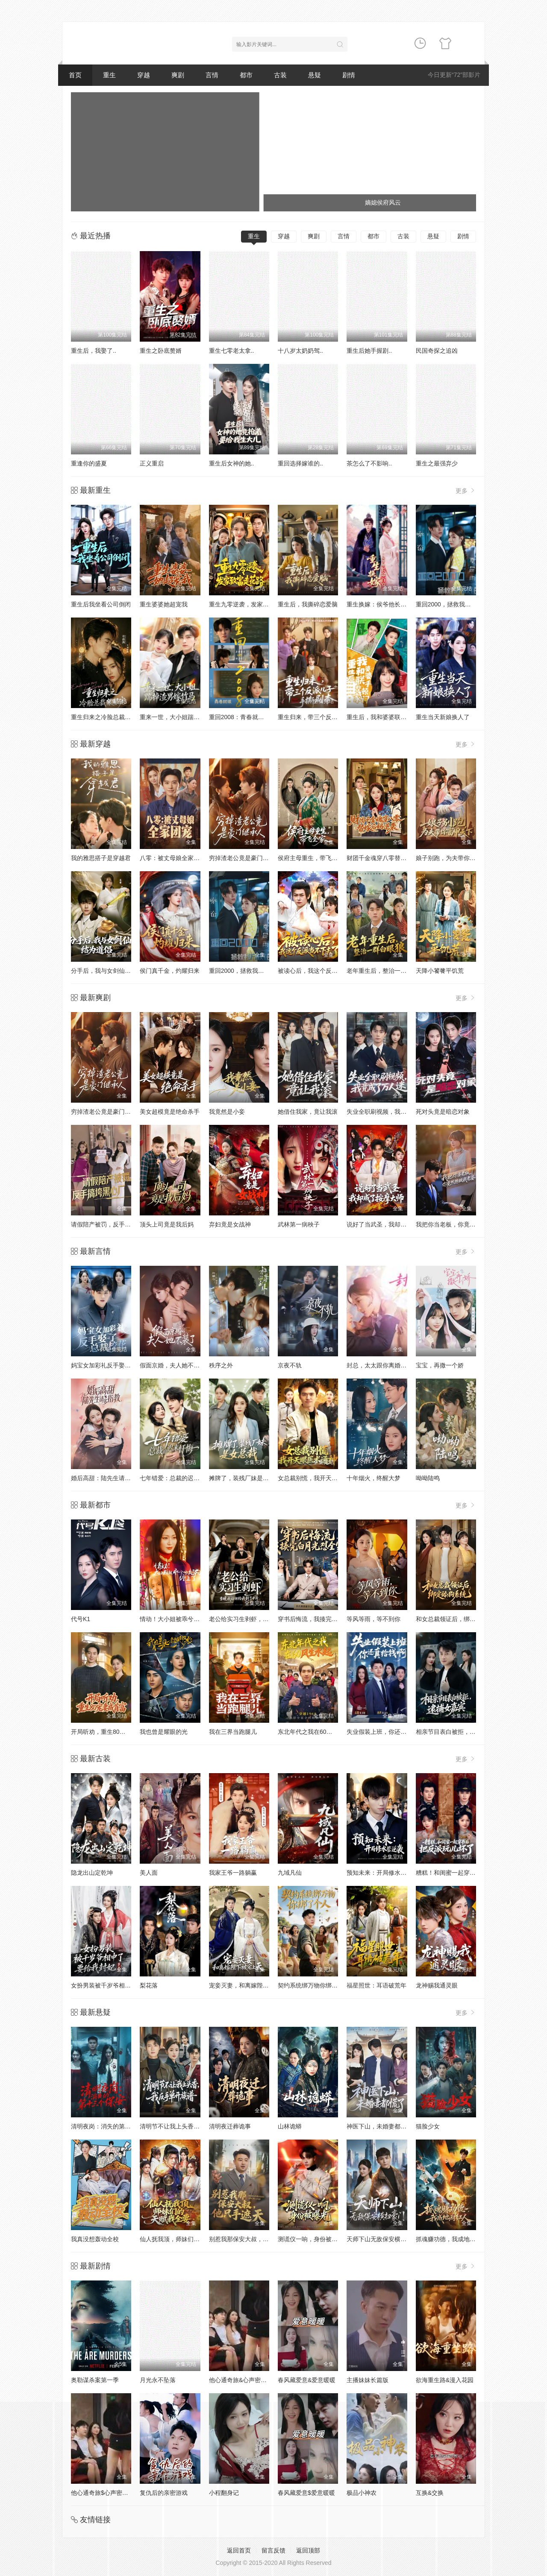 This screenshot has height=2576, width=547. What do you see at coordinates (388, 717) in the screenshot?
I see `重生后，我和婆婆联手整顿家门` at bounding box center [388, 717].